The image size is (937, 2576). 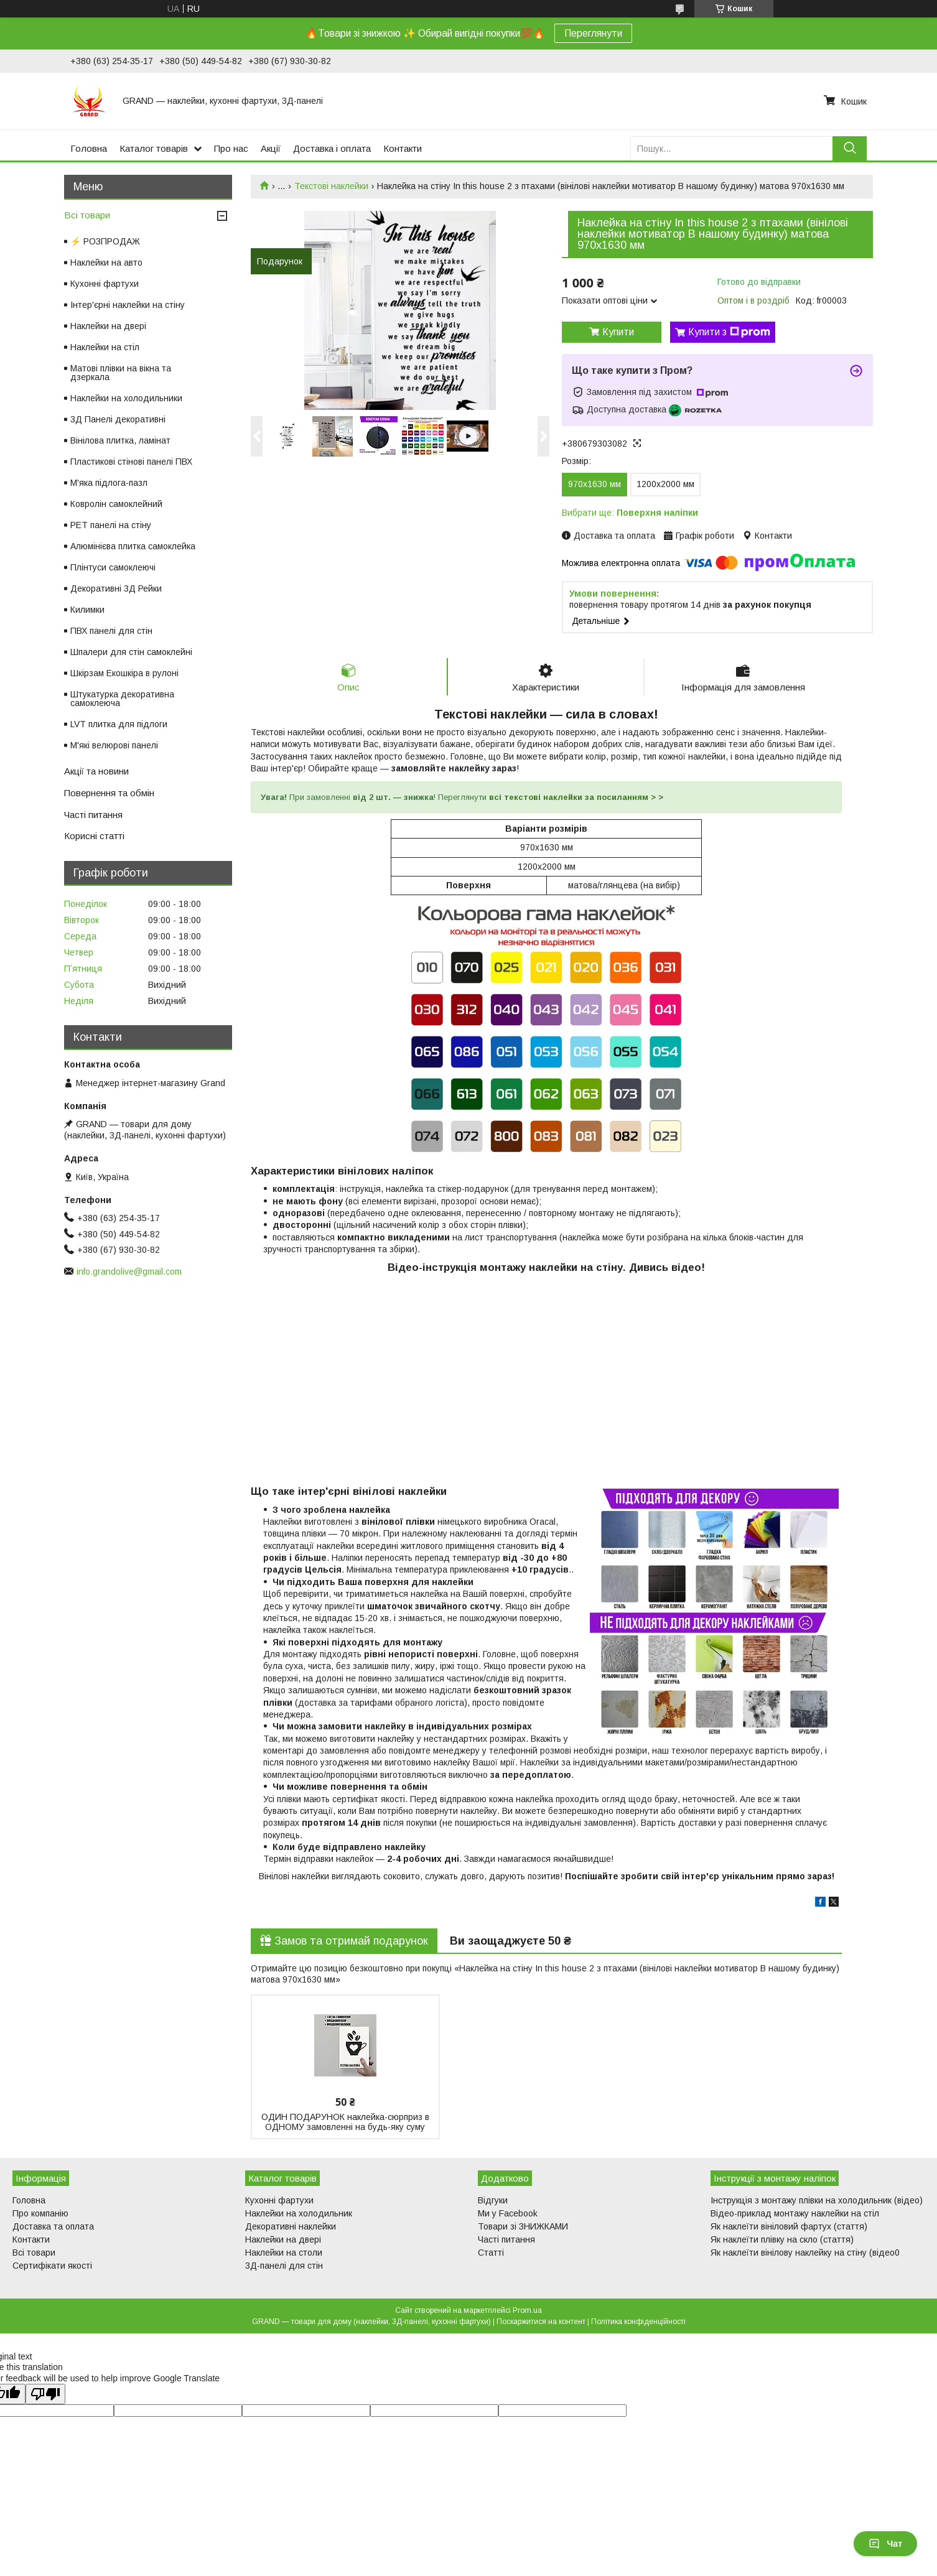 I want to click on Декоративні наклейки, so click(x=290, y=2227).